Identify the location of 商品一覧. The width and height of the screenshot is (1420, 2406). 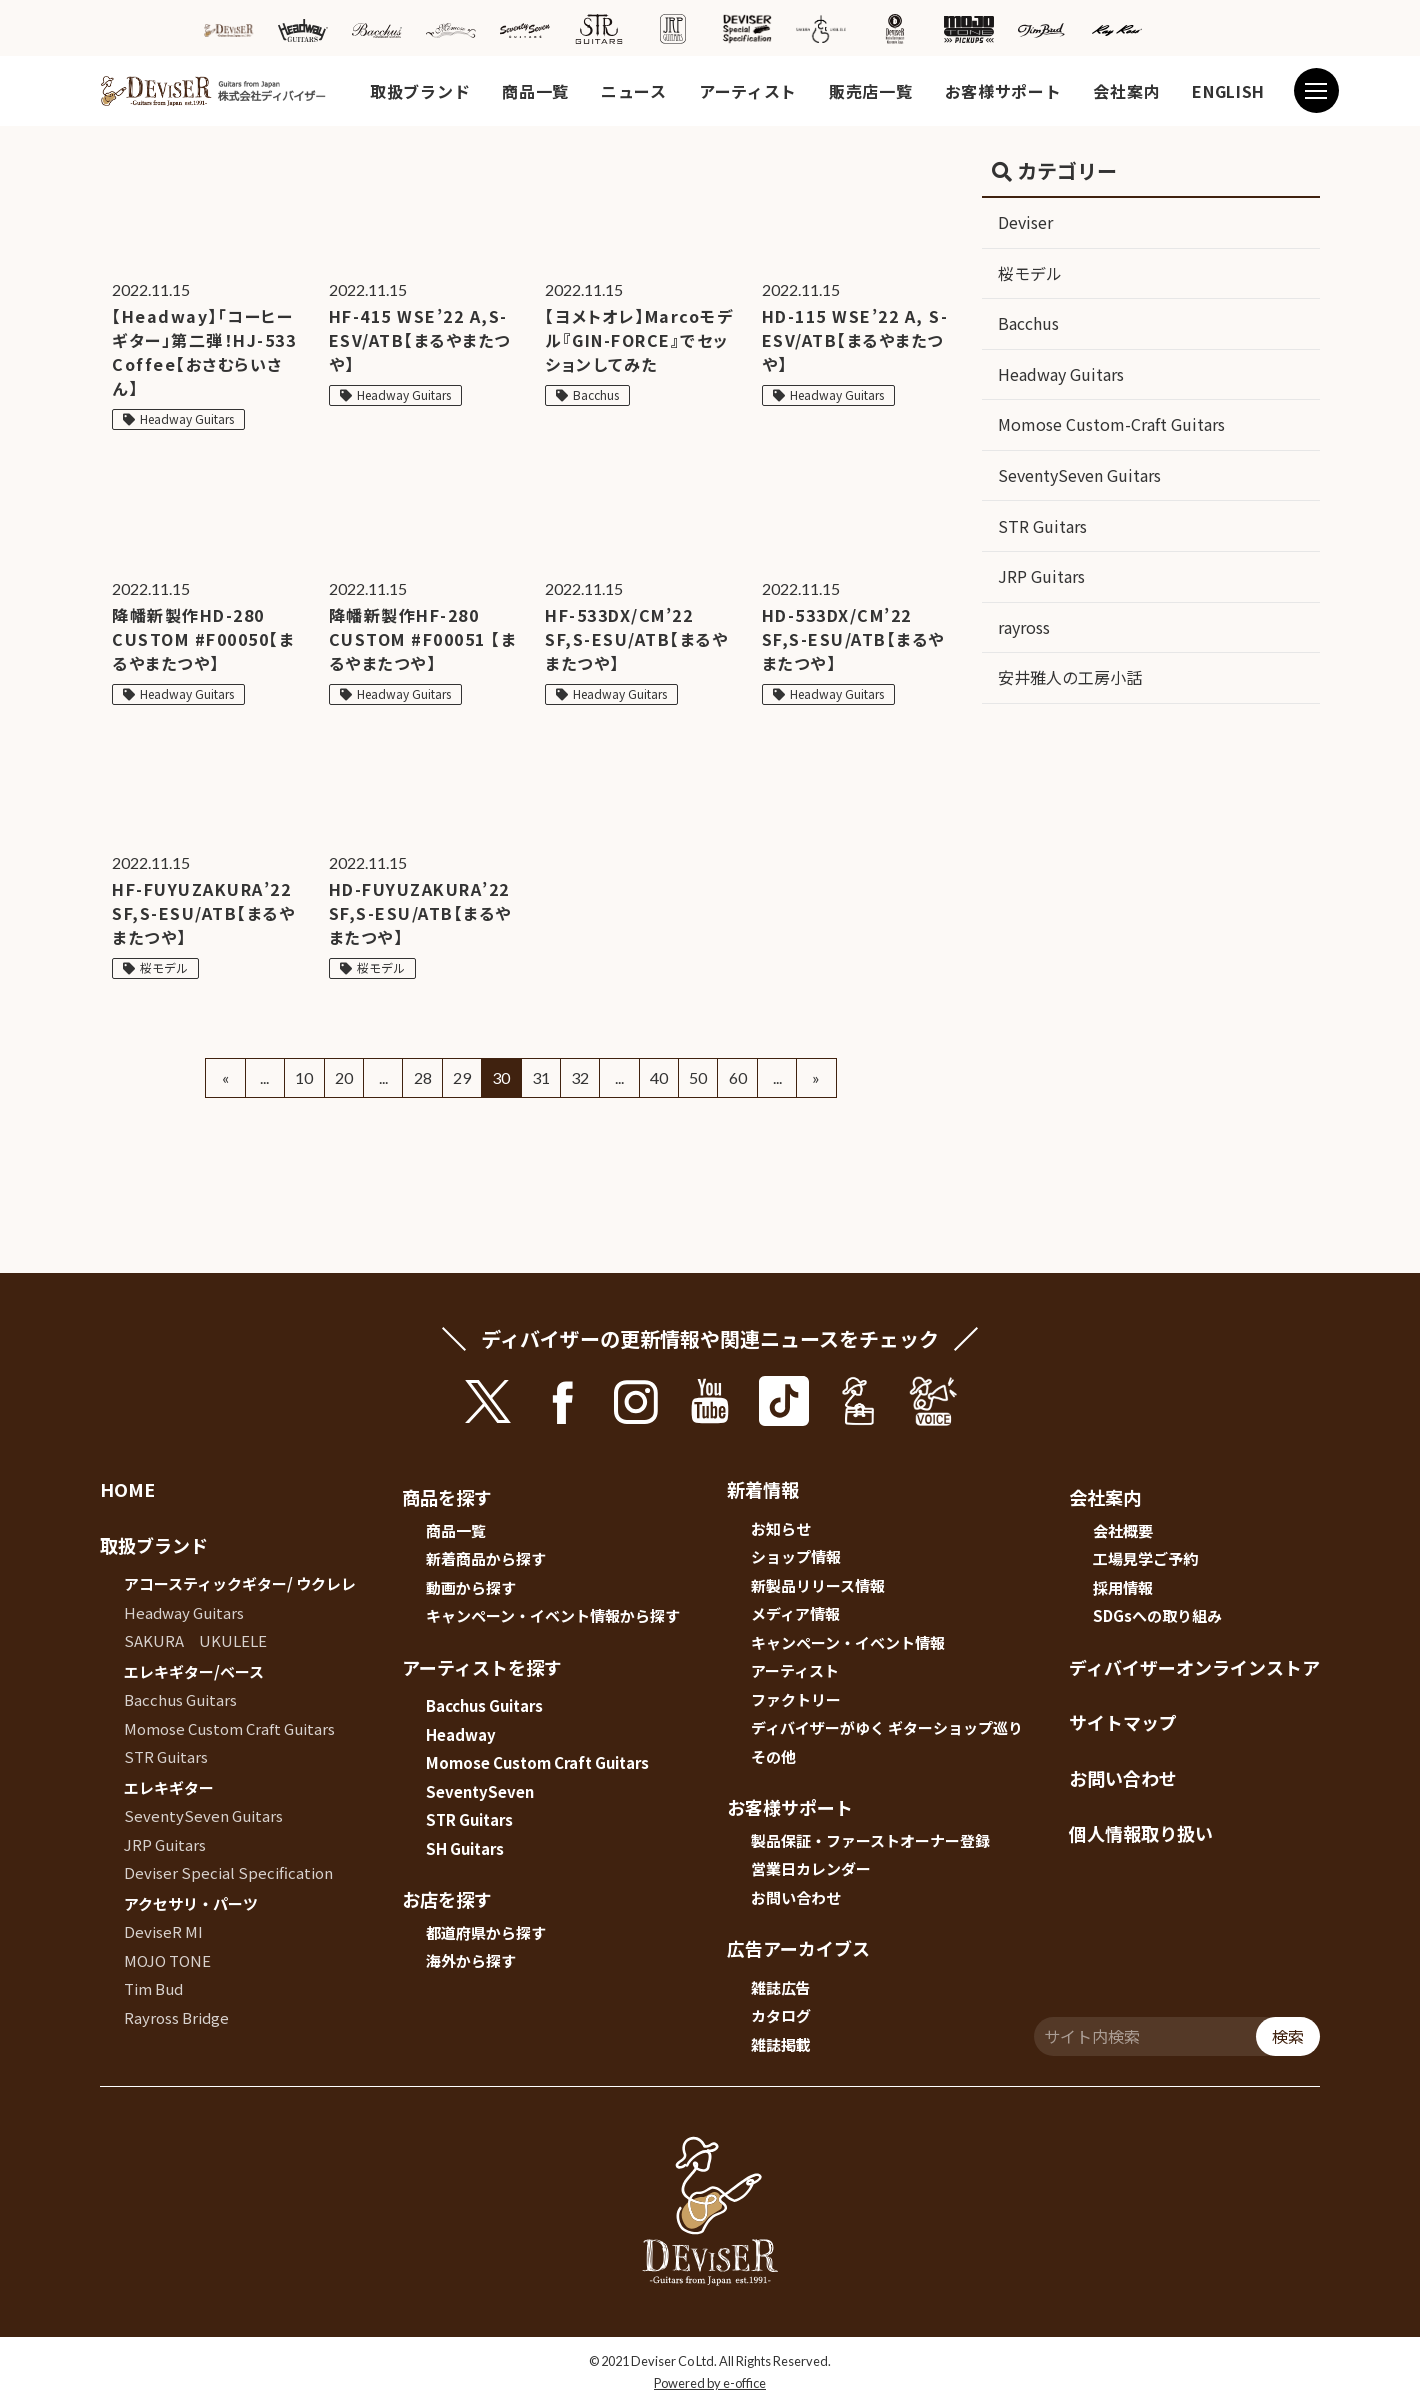
(535, 91).